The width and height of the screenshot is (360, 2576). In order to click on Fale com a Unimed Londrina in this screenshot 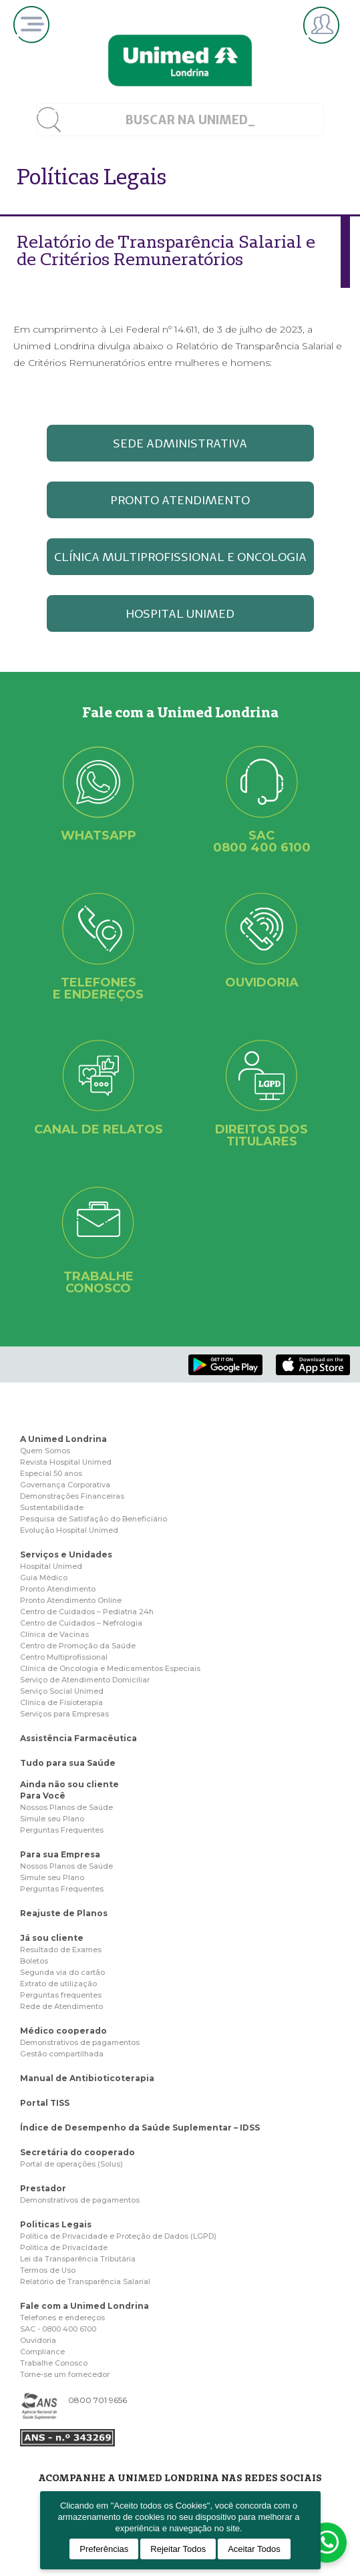, I will do `click(84, 2306)`.